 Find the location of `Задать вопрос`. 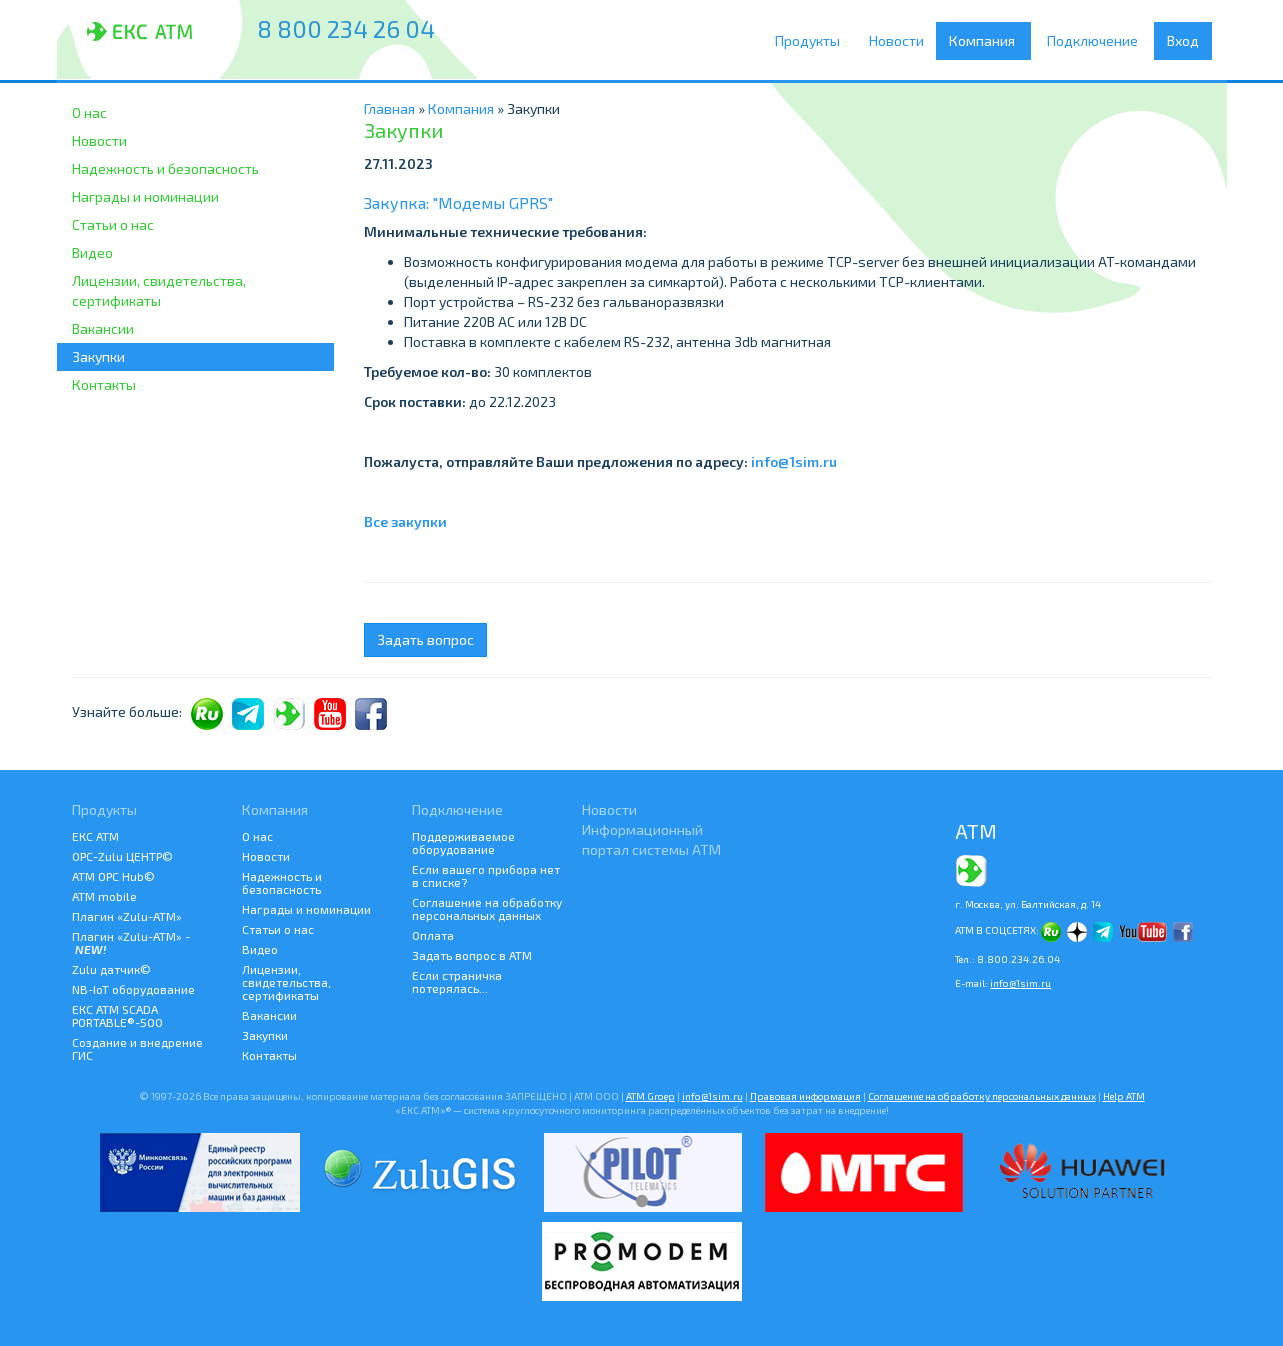

Задать вопрос is located at coordinates (425, 639).